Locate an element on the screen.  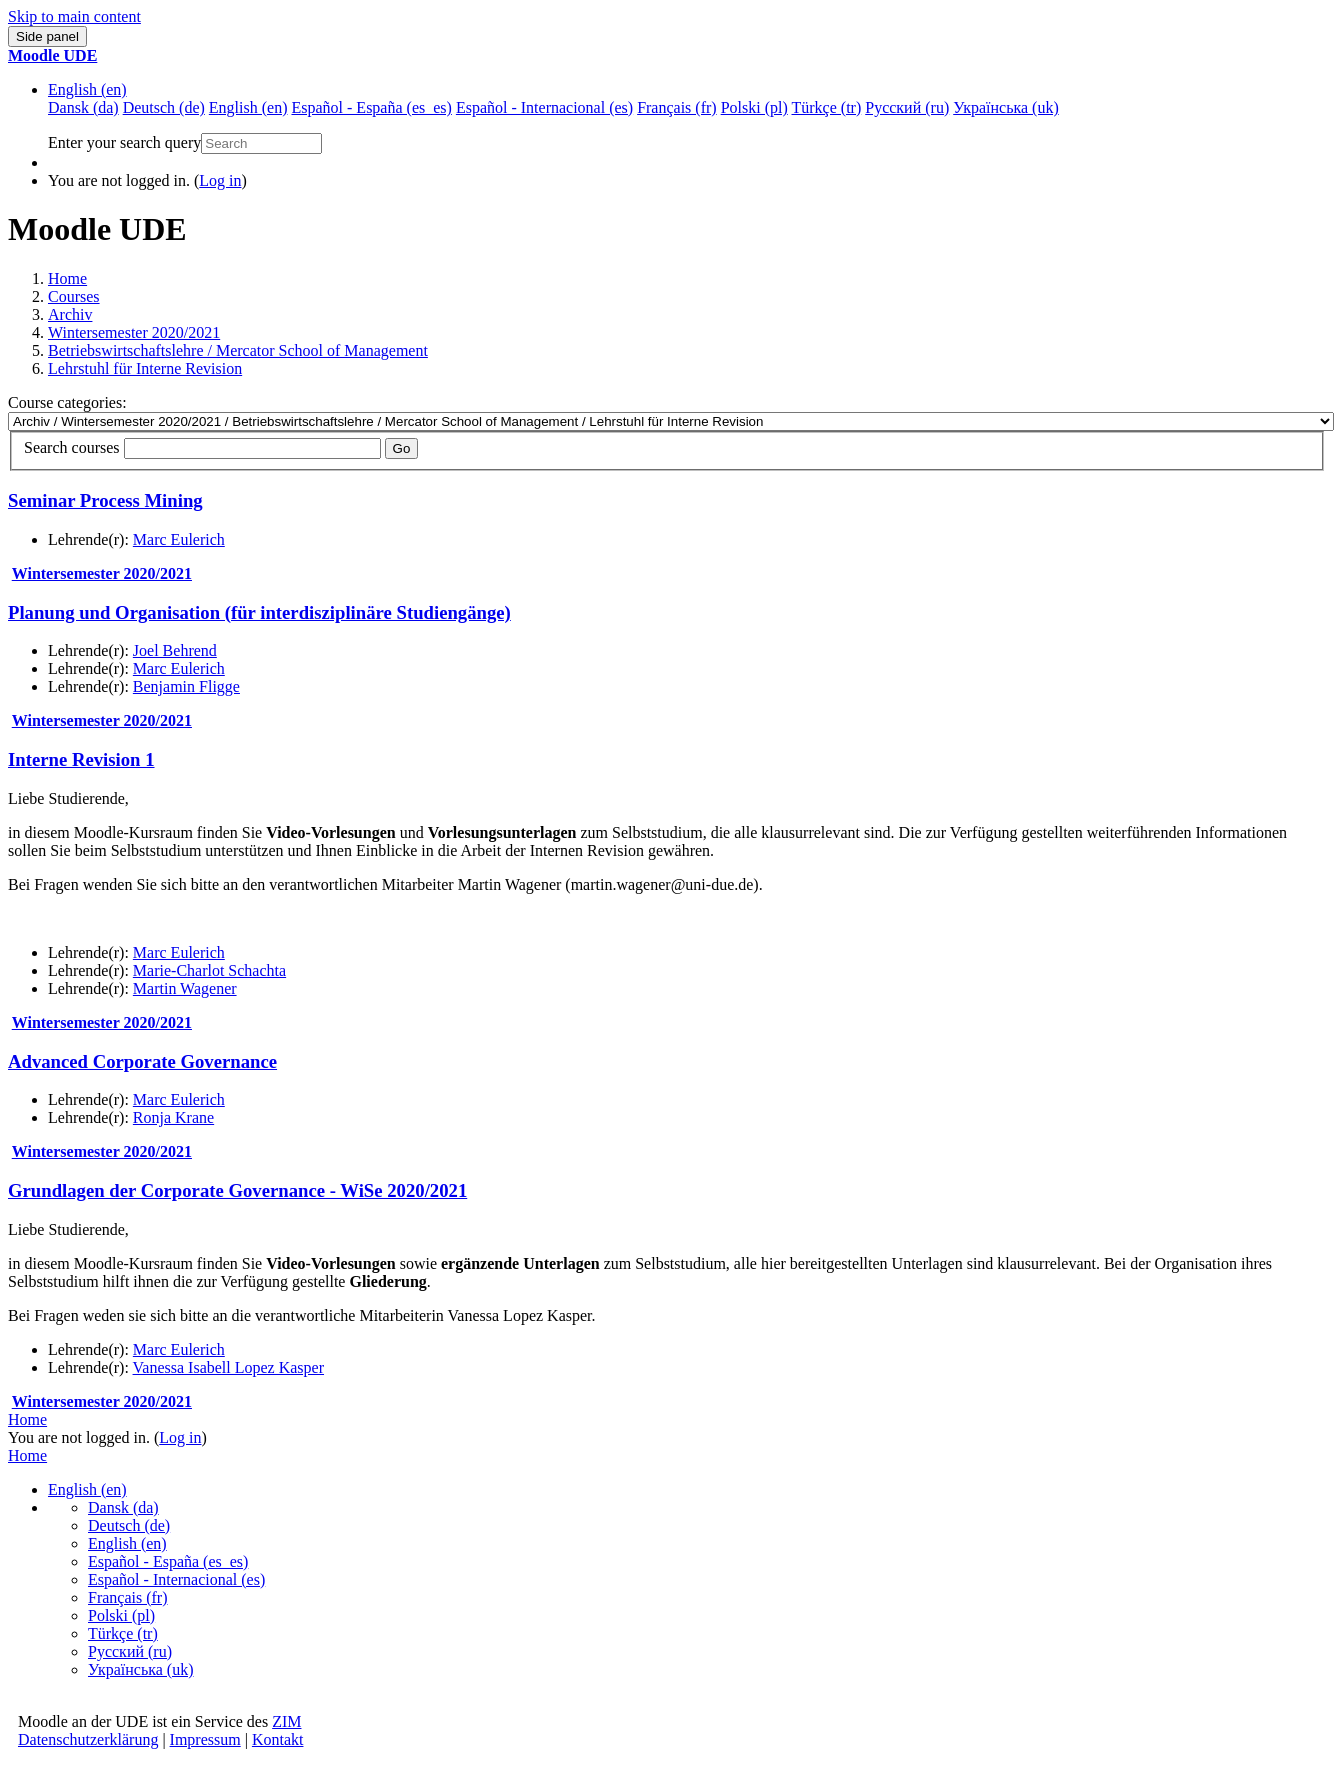
Dansk ‎(da)‎ [menuitem] is located at coordinates (83, 107).